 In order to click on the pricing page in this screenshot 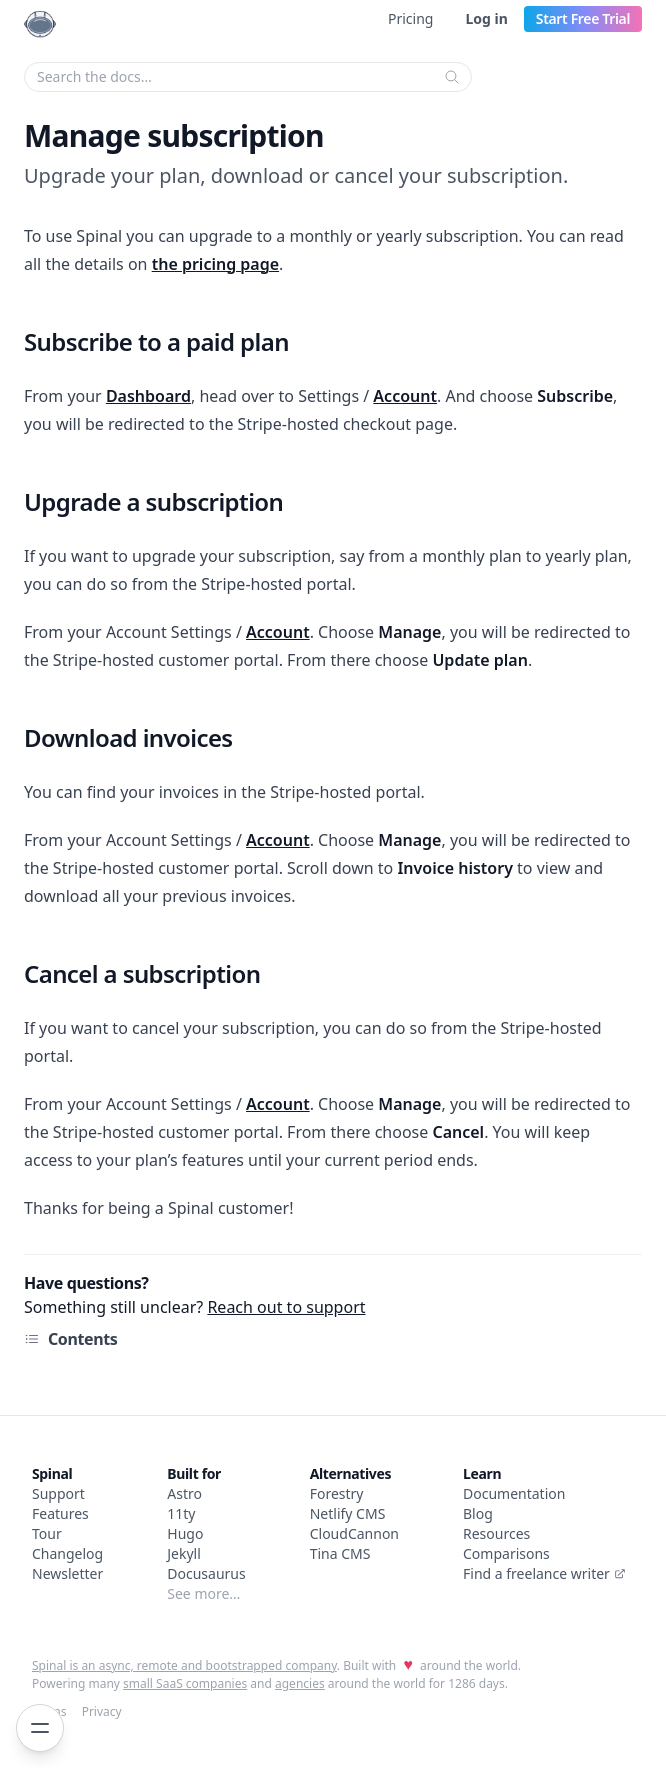, I will do `click(215, 264)`.